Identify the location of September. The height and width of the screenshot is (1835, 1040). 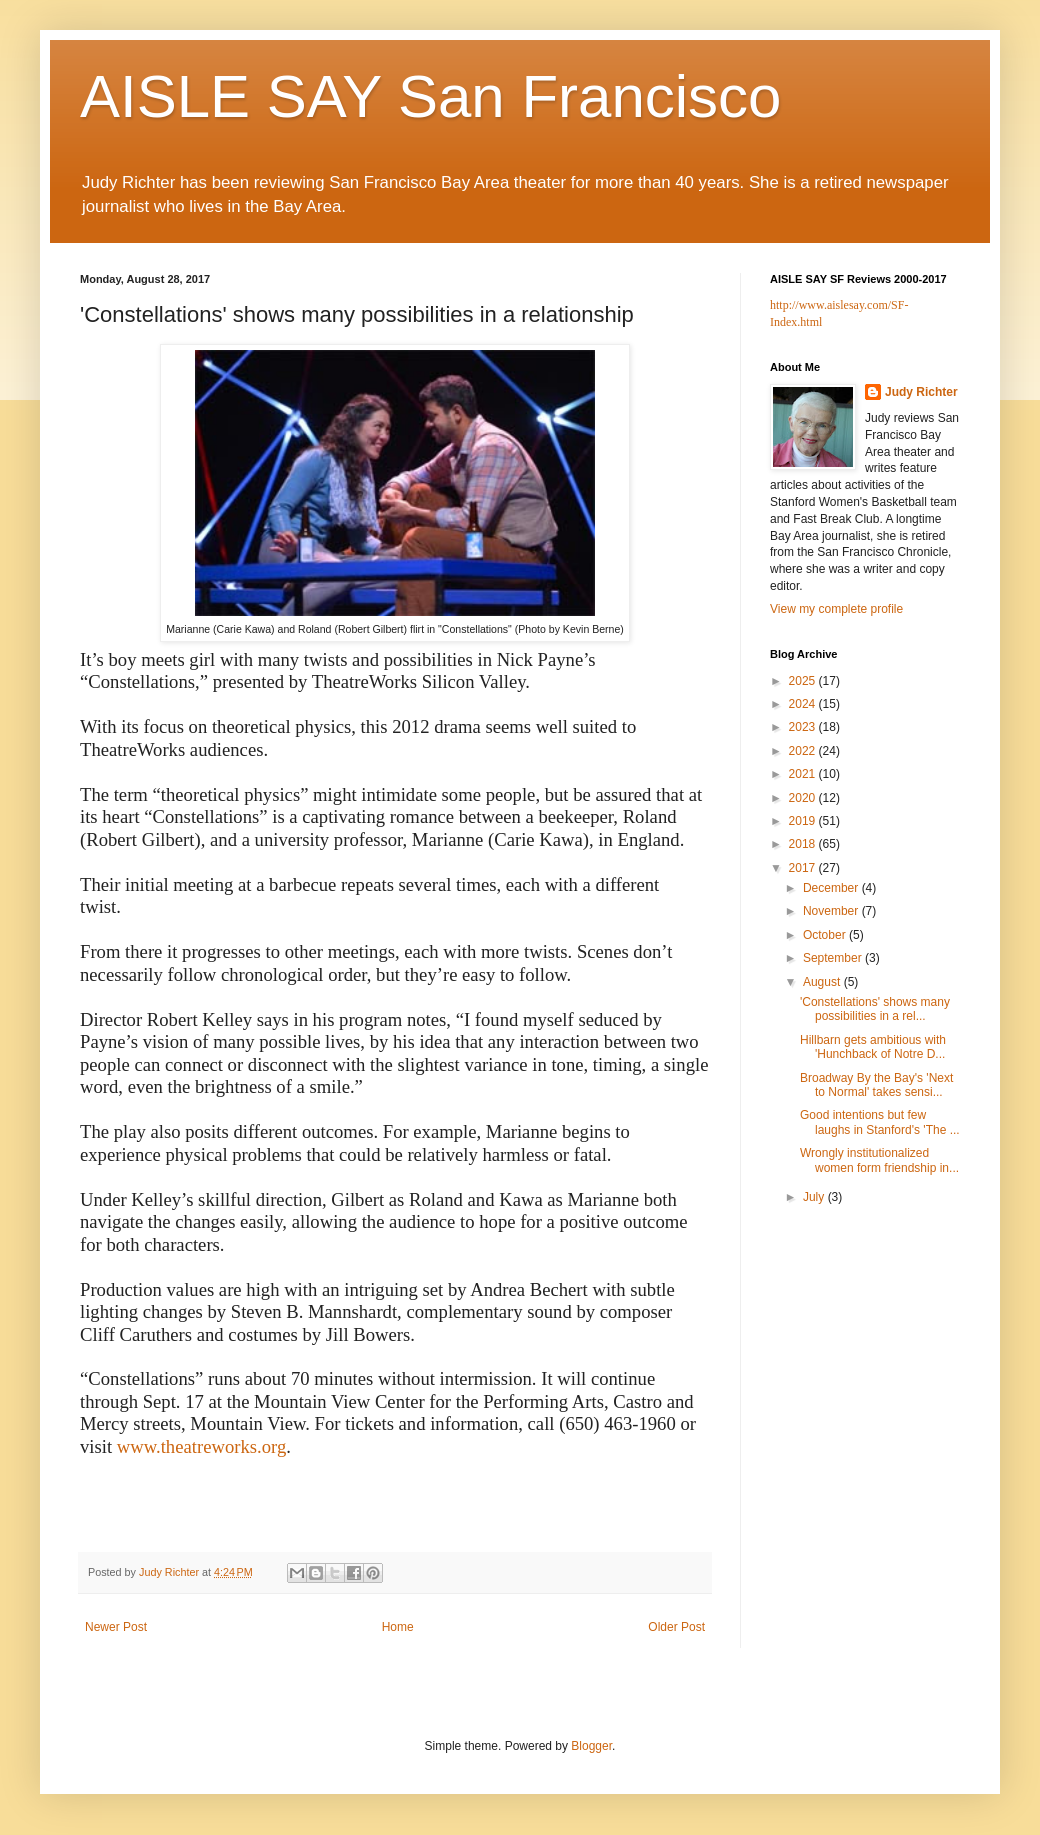
(834, 958).